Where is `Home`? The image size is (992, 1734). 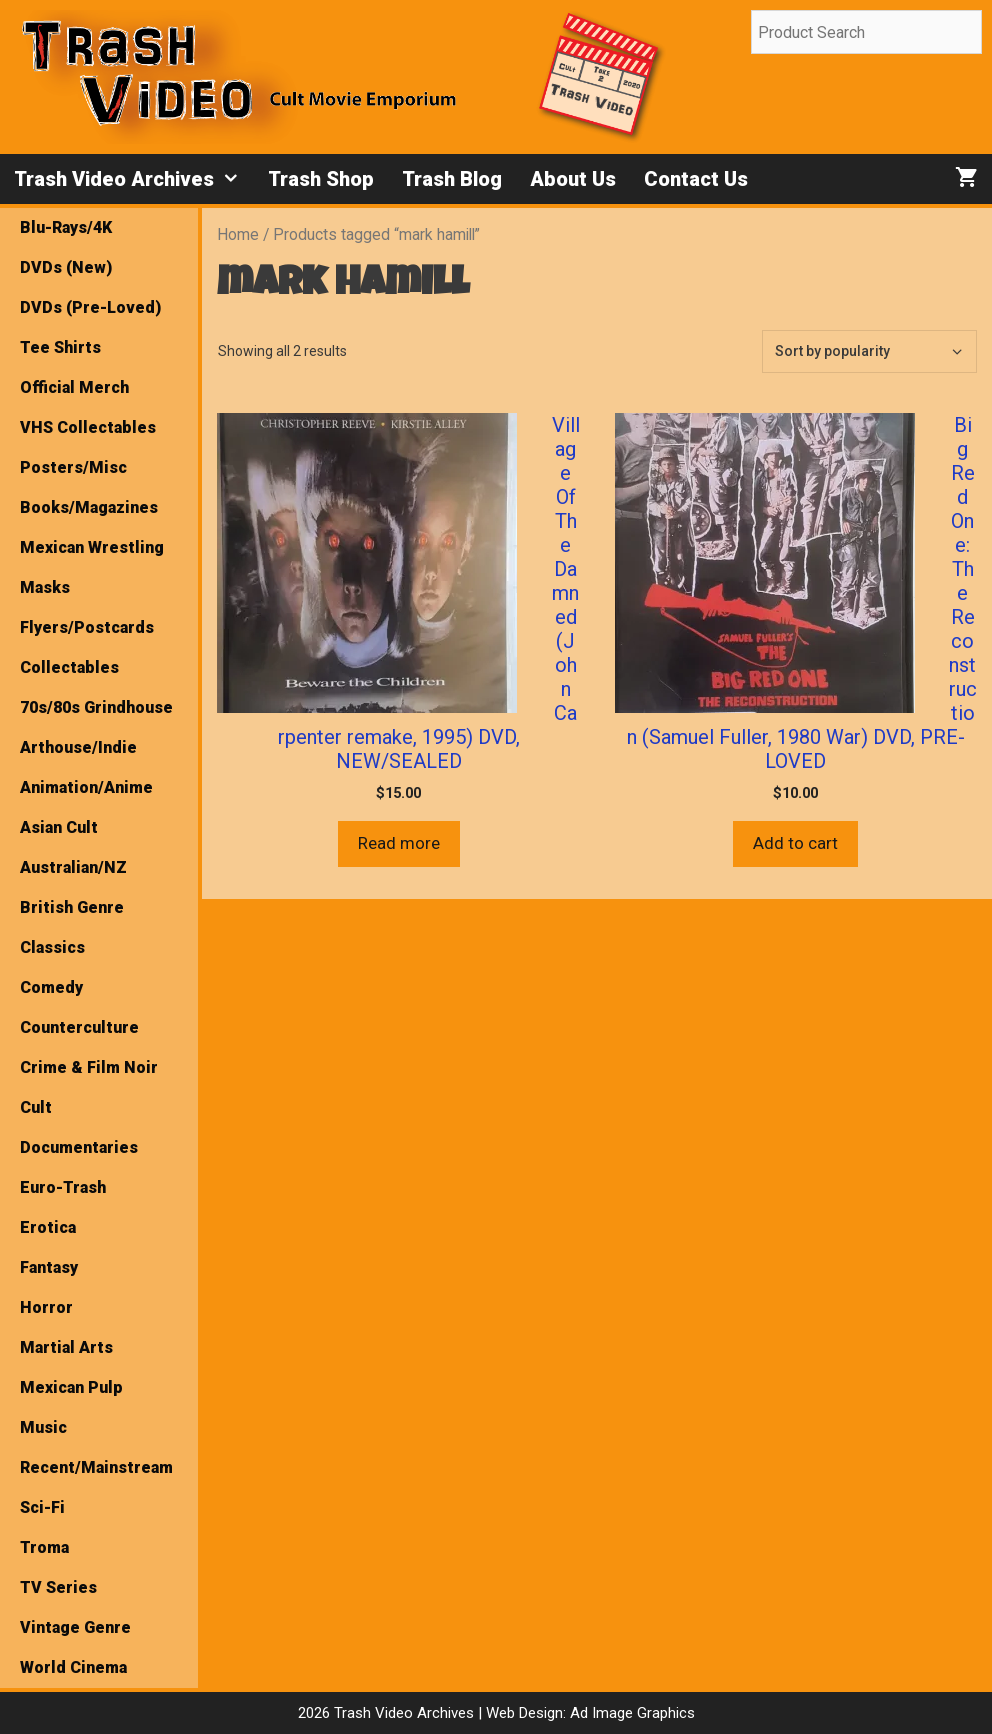
Home is located at coordinates (238, 234).